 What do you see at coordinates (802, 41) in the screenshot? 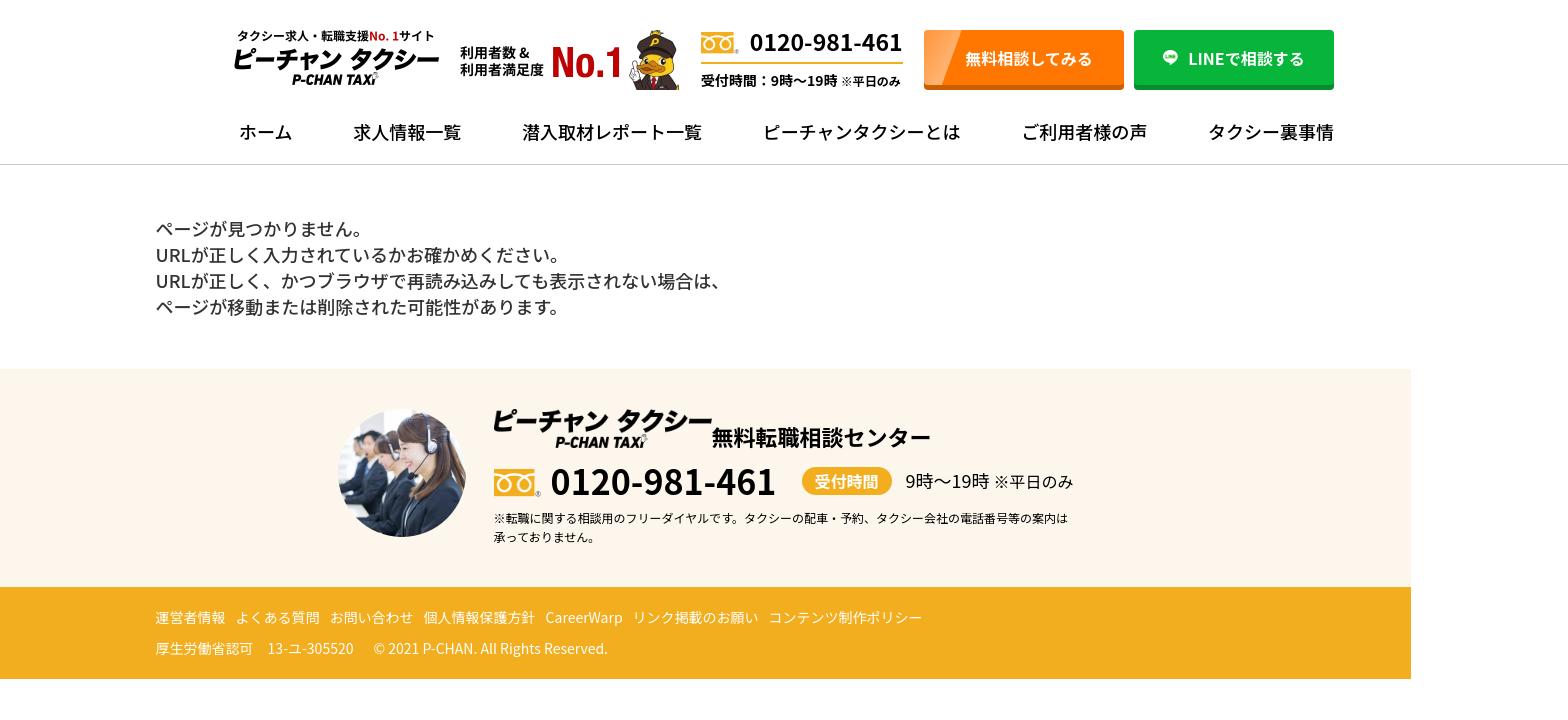
I see `0120-981-461` at bounding box center [802, 41].